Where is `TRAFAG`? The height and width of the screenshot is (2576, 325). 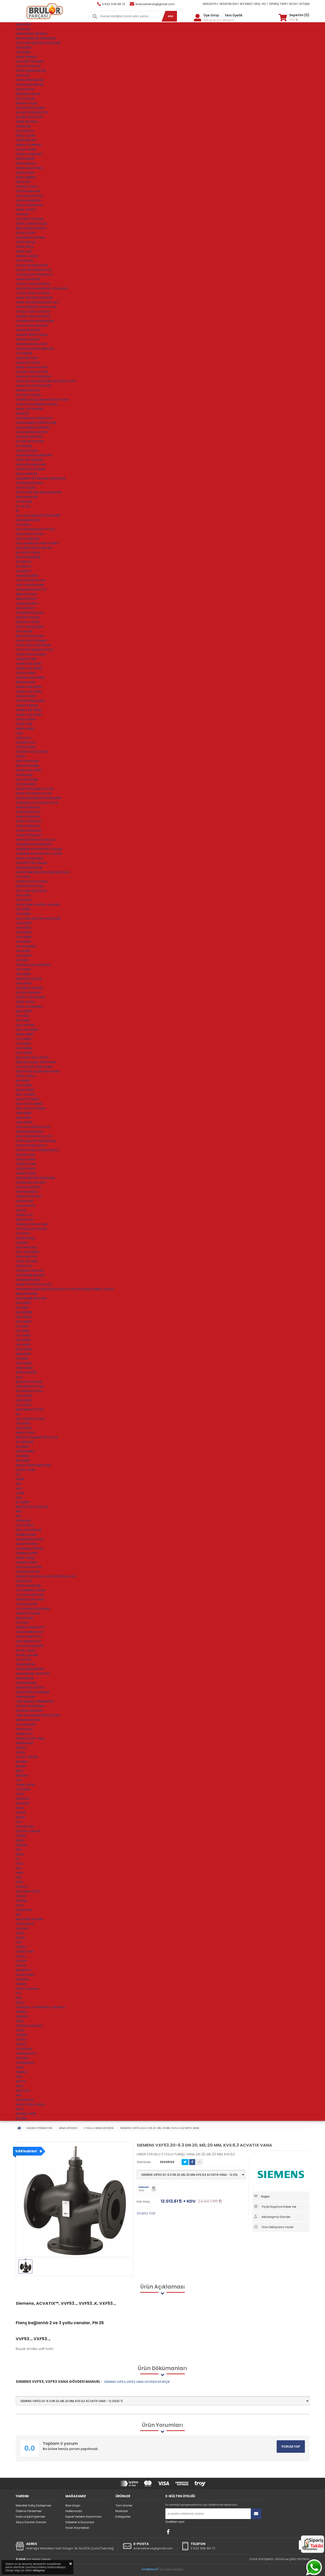 TRAFAG is located at coordinates (21, 2072).